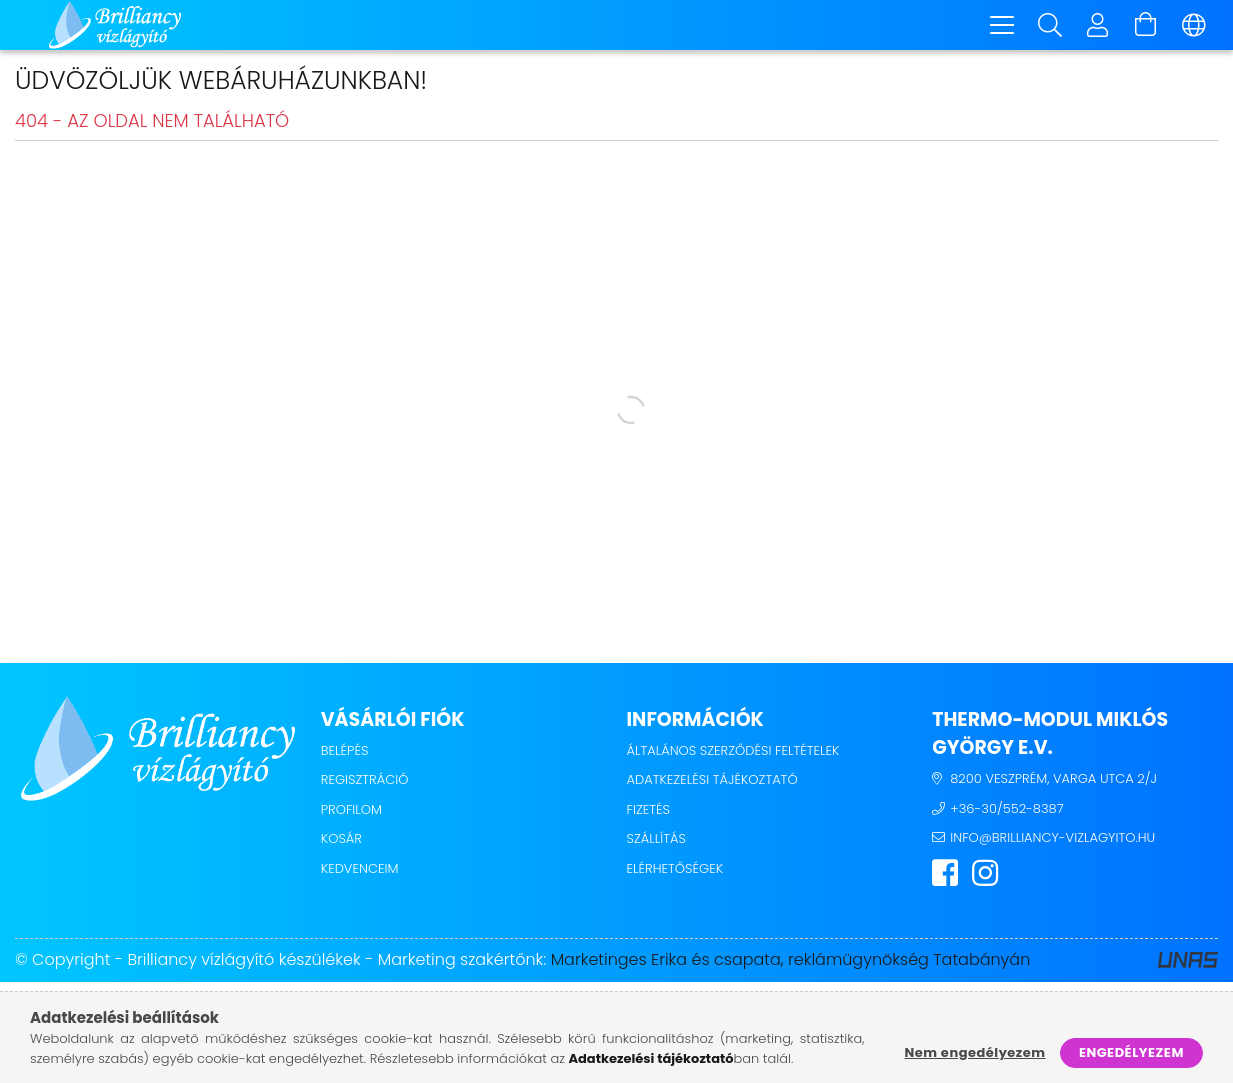 The image size is (1233, 1083). I want to click on Fizetés, so click(649, 812).